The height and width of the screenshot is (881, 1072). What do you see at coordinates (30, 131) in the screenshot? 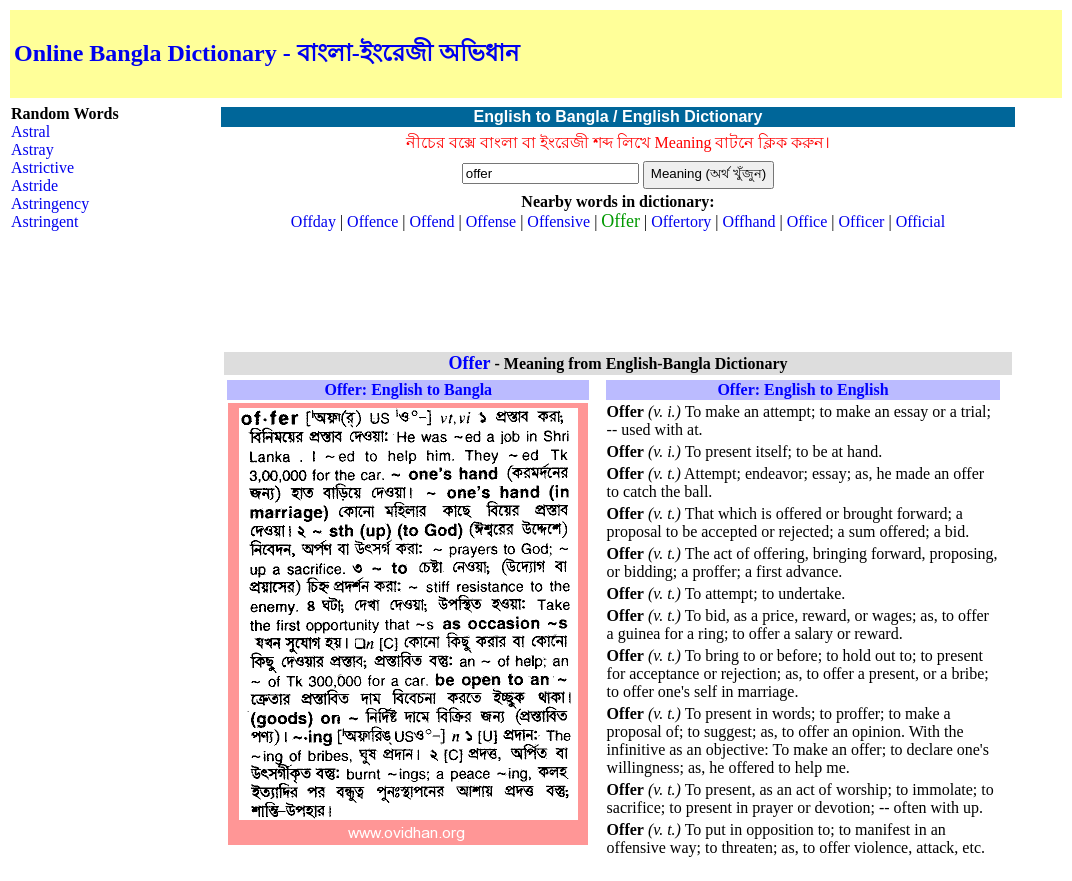
I see `Astral` at bounding box center [30, 131].